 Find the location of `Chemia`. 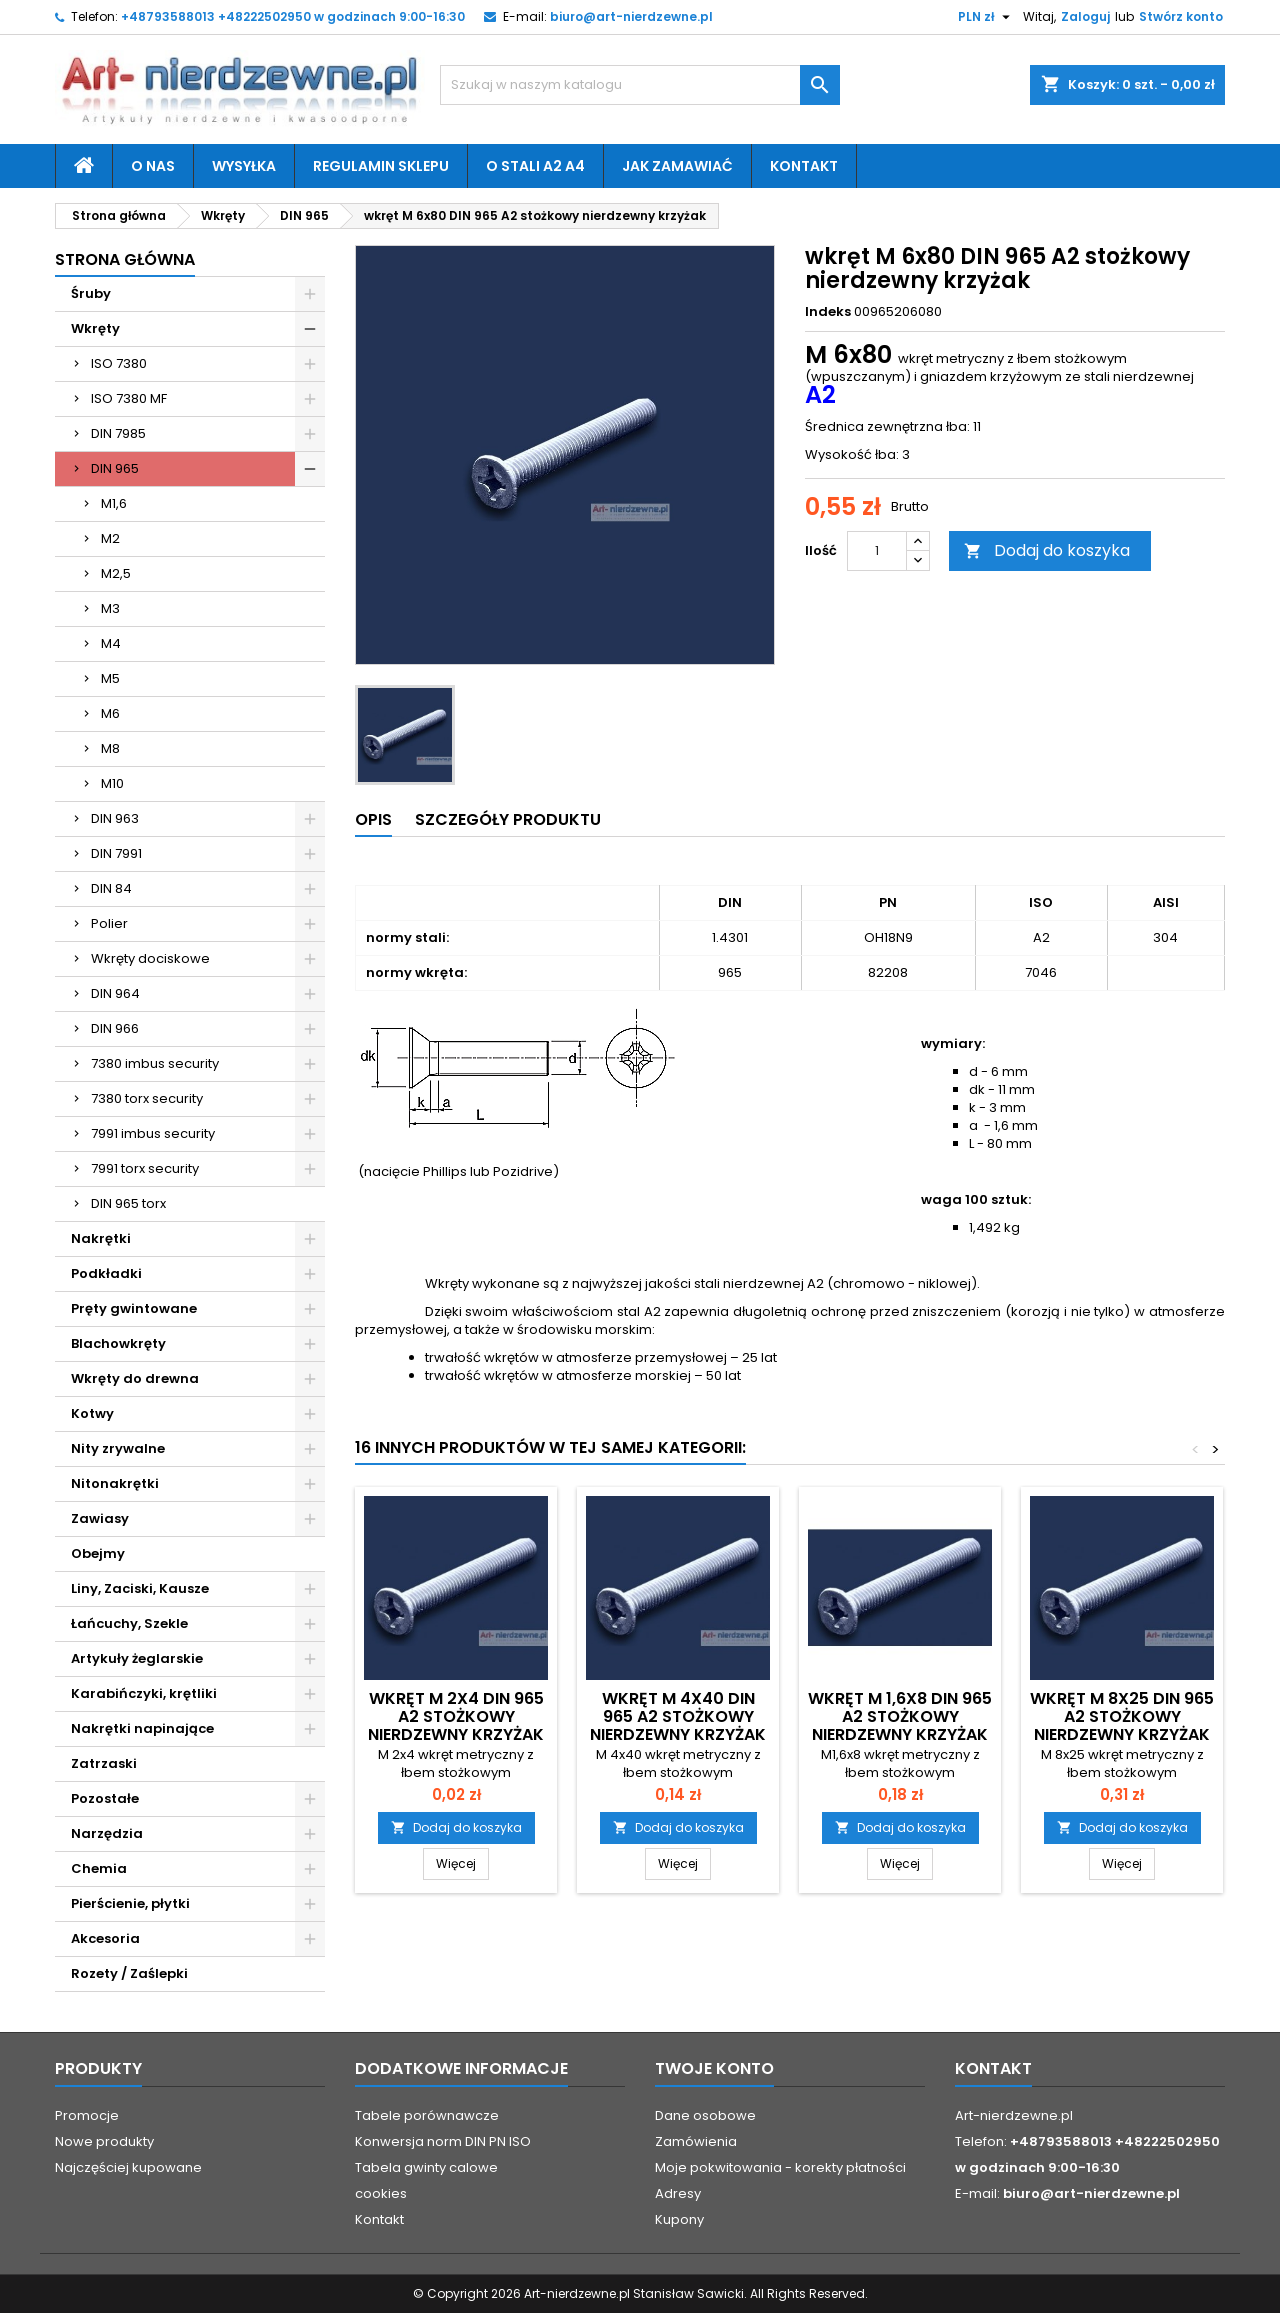

Chemia is located at coordinates (99, 1868).